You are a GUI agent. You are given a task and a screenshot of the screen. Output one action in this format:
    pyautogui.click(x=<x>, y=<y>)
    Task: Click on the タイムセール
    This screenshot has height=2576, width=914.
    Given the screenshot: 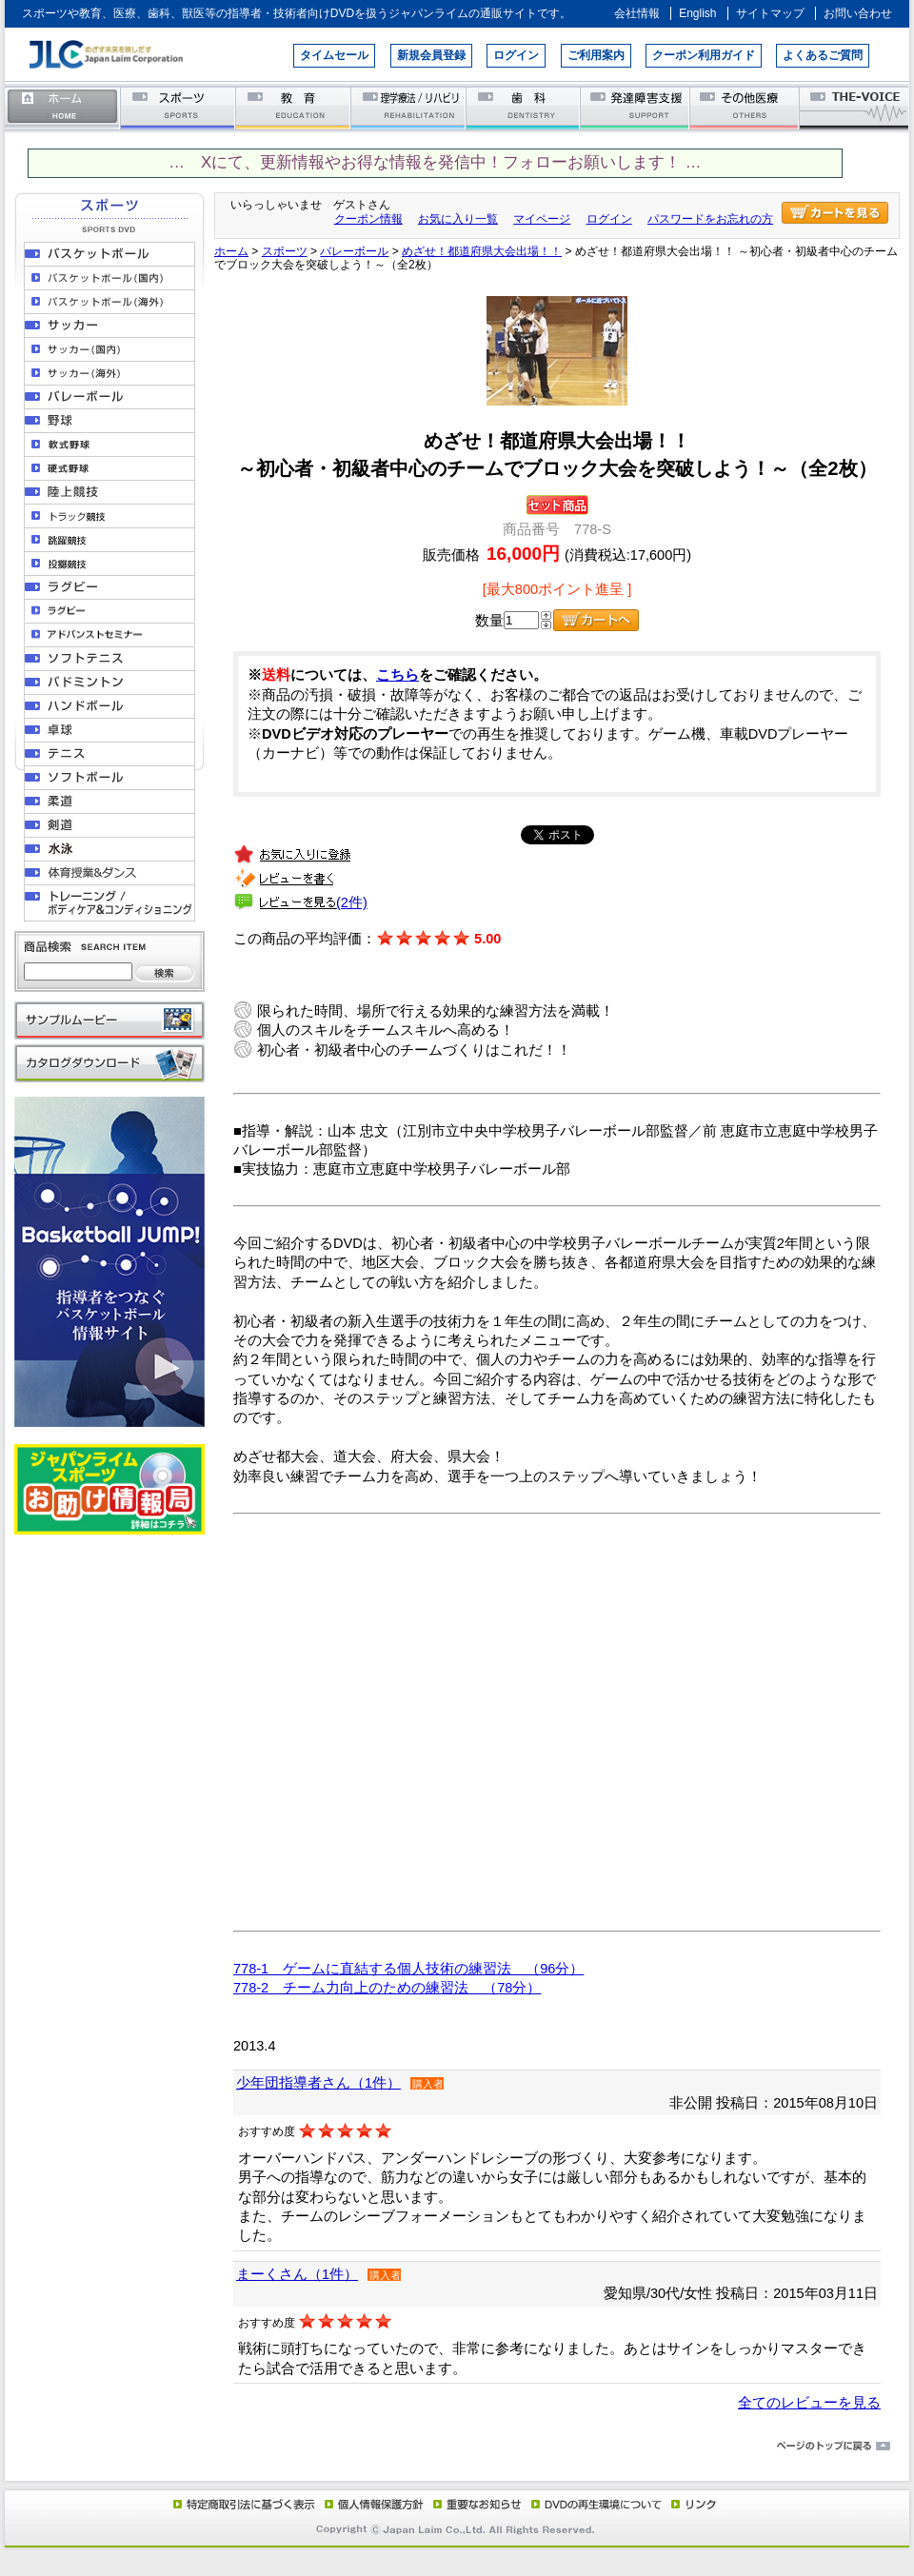 What is the action you would take?
    pyautogui.click(x=334, y=55)
    